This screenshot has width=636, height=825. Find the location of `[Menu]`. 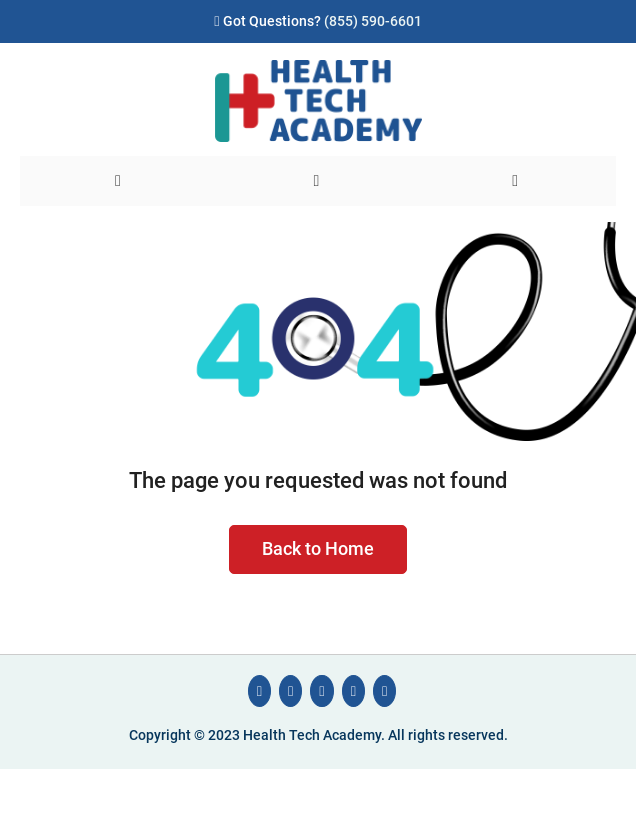

[Menu] is located at coordinates (119, 181).